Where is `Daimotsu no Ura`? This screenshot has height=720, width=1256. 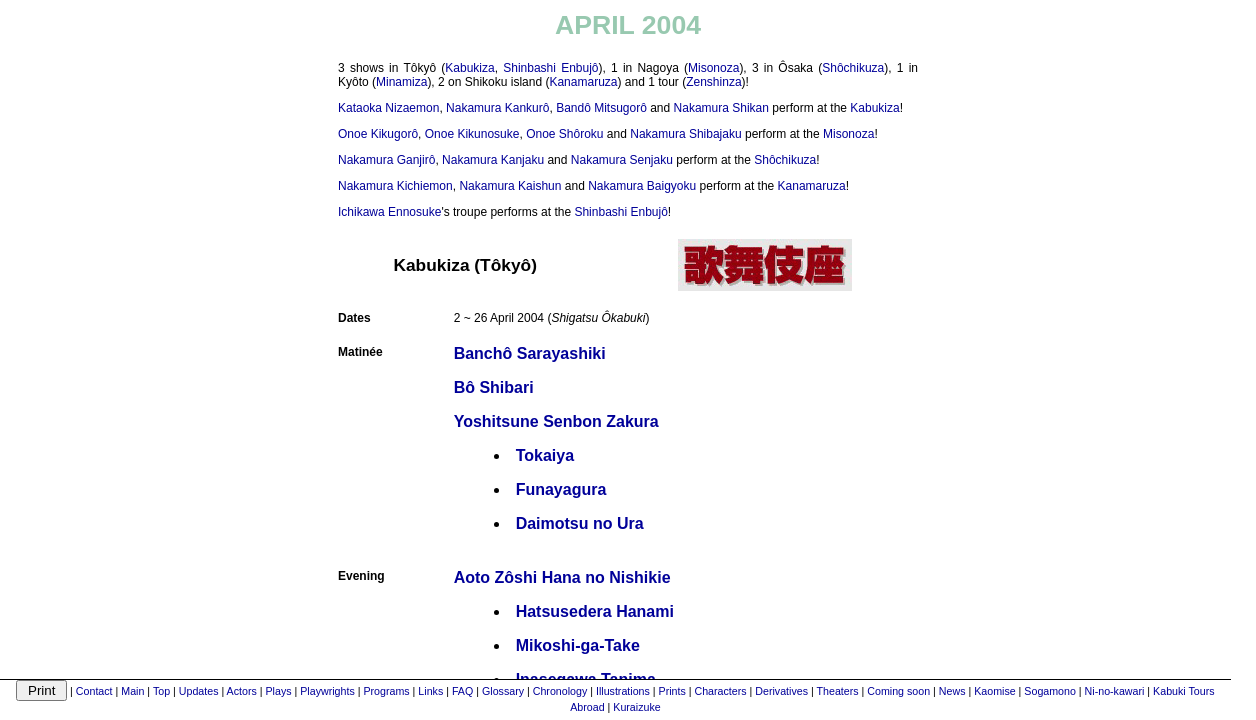 Daimotsu no Ura is located at coordinates (580, 523).